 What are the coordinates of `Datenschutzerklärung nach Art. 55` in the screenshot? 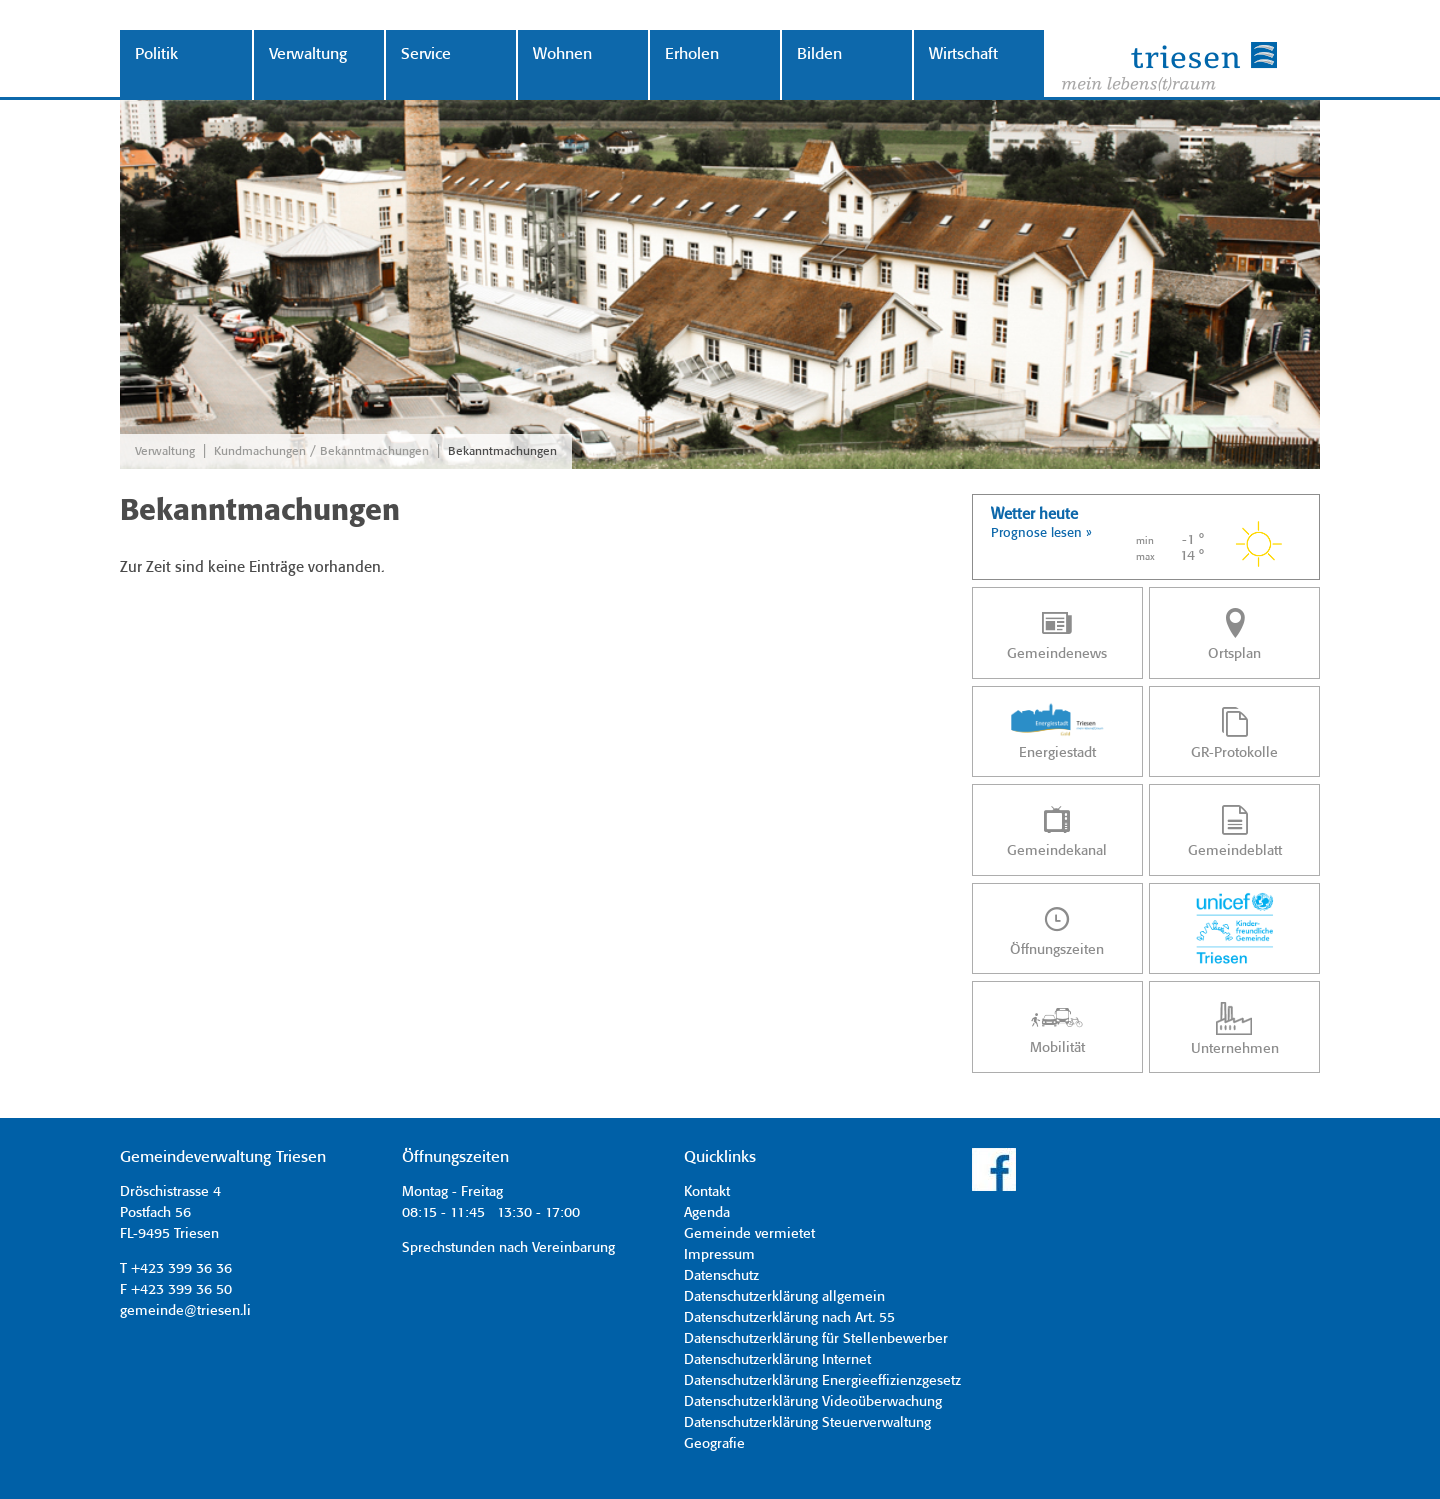 It's located at (789, 1318).